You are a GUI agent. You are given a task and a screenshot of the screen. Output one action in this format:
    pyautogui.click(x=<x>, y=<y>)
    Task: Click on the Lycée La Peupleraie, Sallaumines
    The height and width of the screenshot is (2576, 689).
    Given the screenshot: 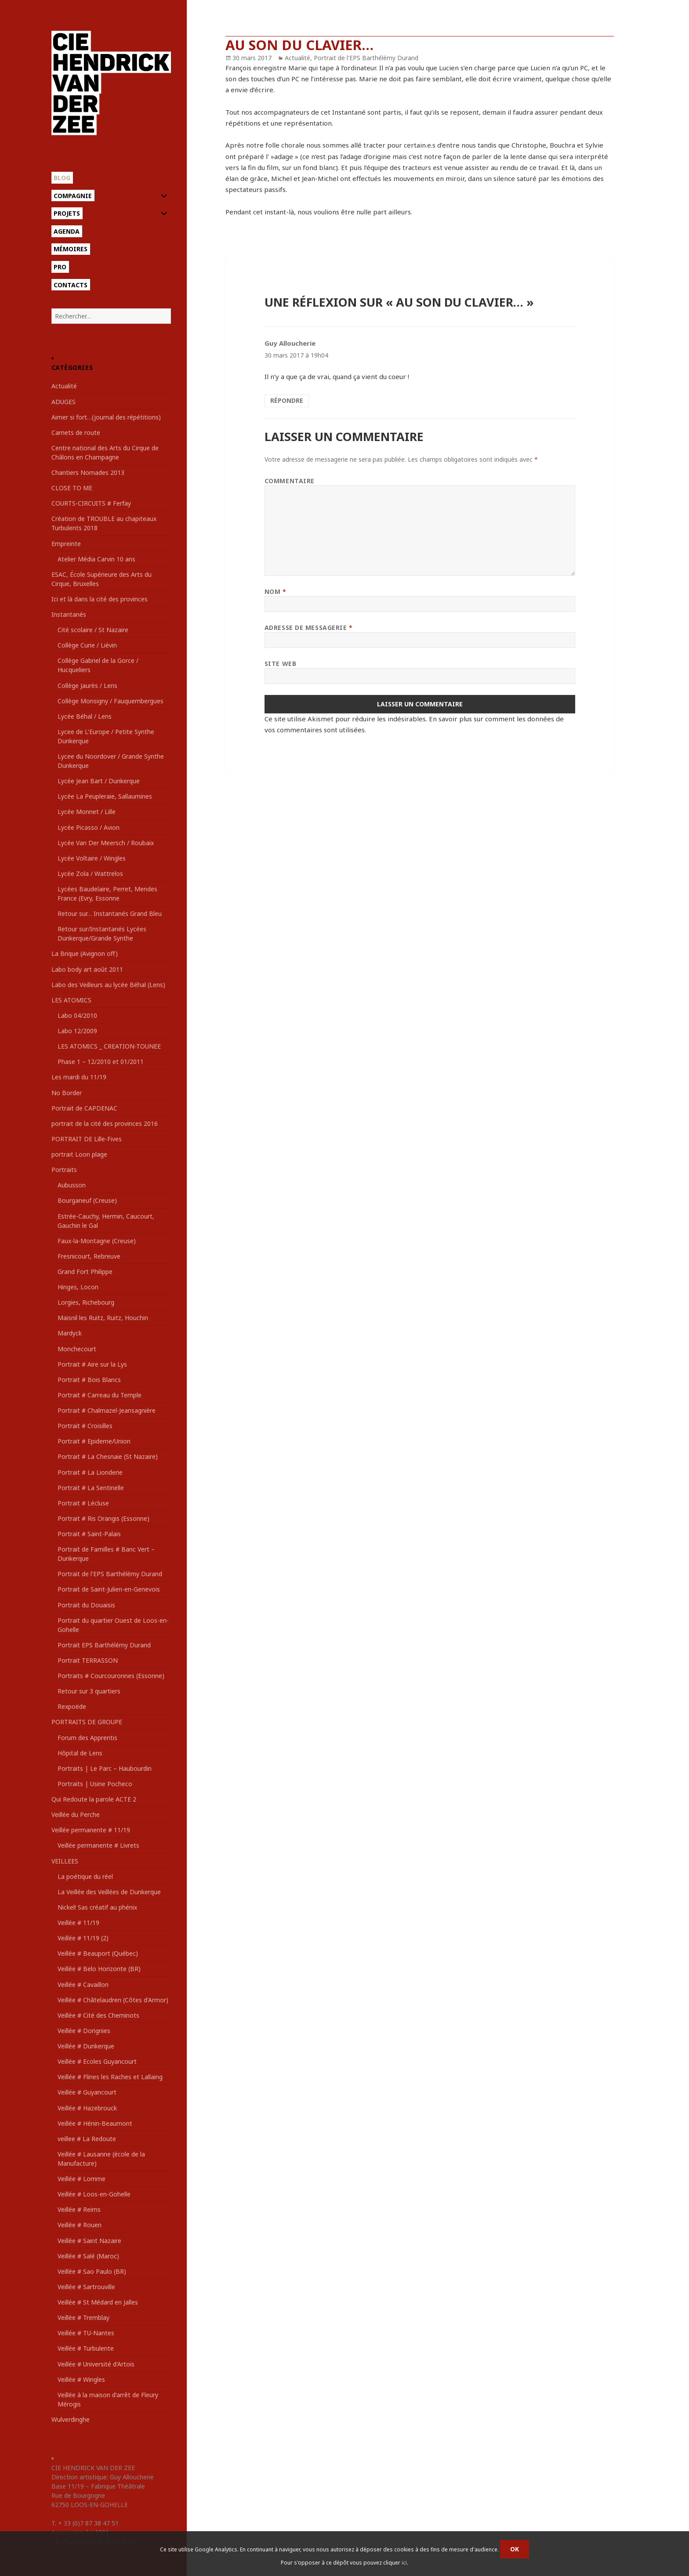 What is the action you would take?
    pyautogui.click(x=105, y=796)
    